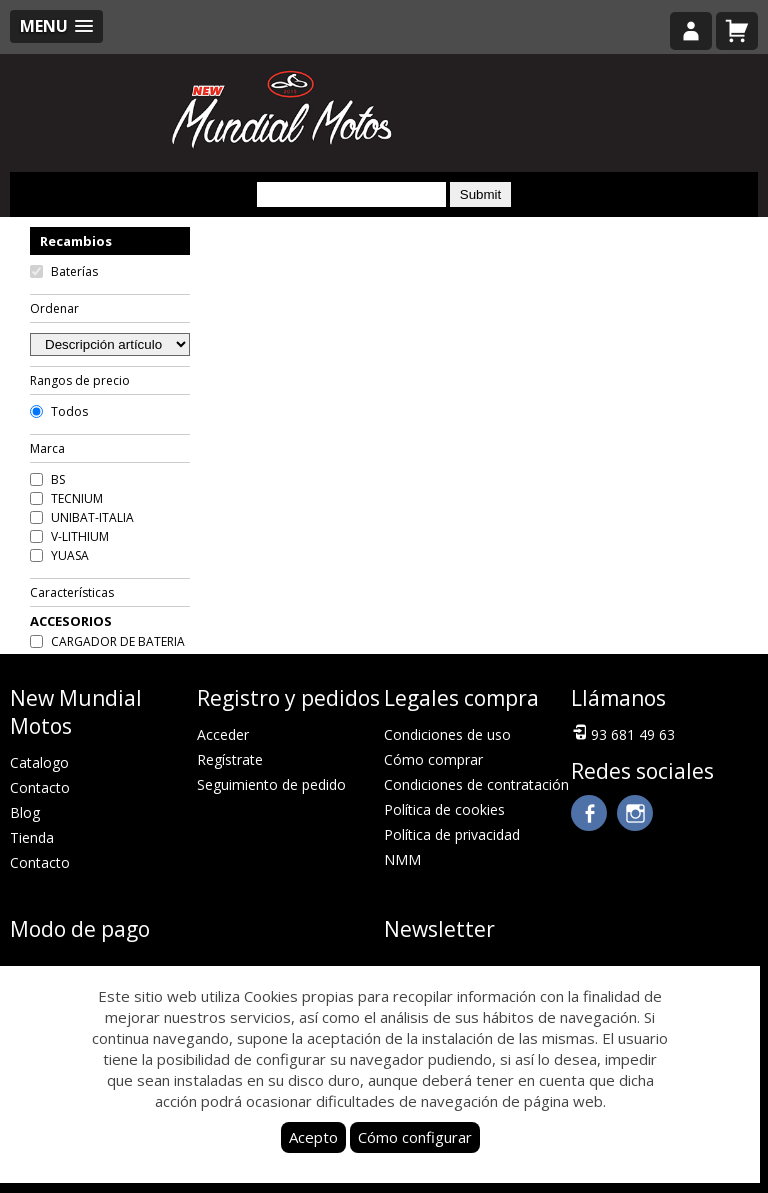  What do you see at coordinates (623, 733) in the screenshot?
I see `93 681 49 63` at bounding box center [623, 733].